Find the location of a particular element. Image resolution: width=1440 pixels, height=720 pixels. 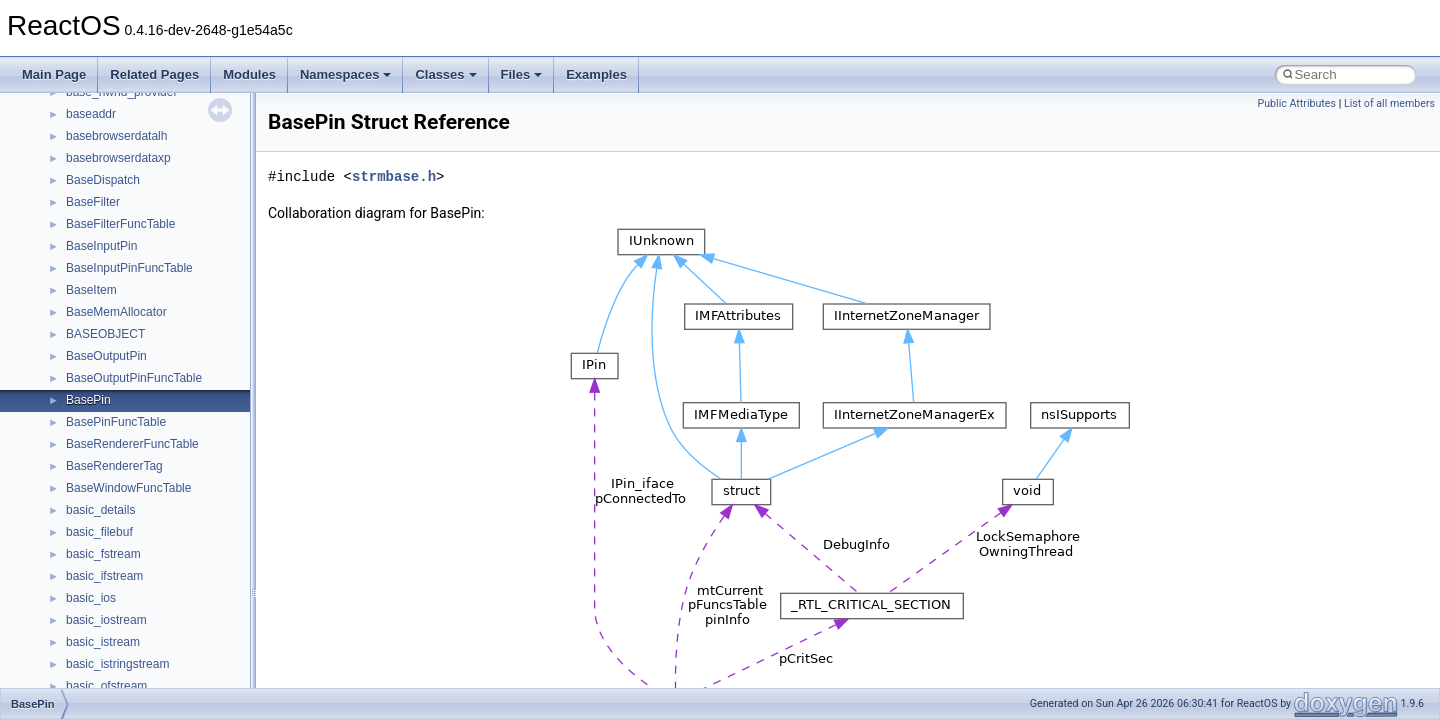

BackgroundCopyManager is located at coordinates (135, 489).